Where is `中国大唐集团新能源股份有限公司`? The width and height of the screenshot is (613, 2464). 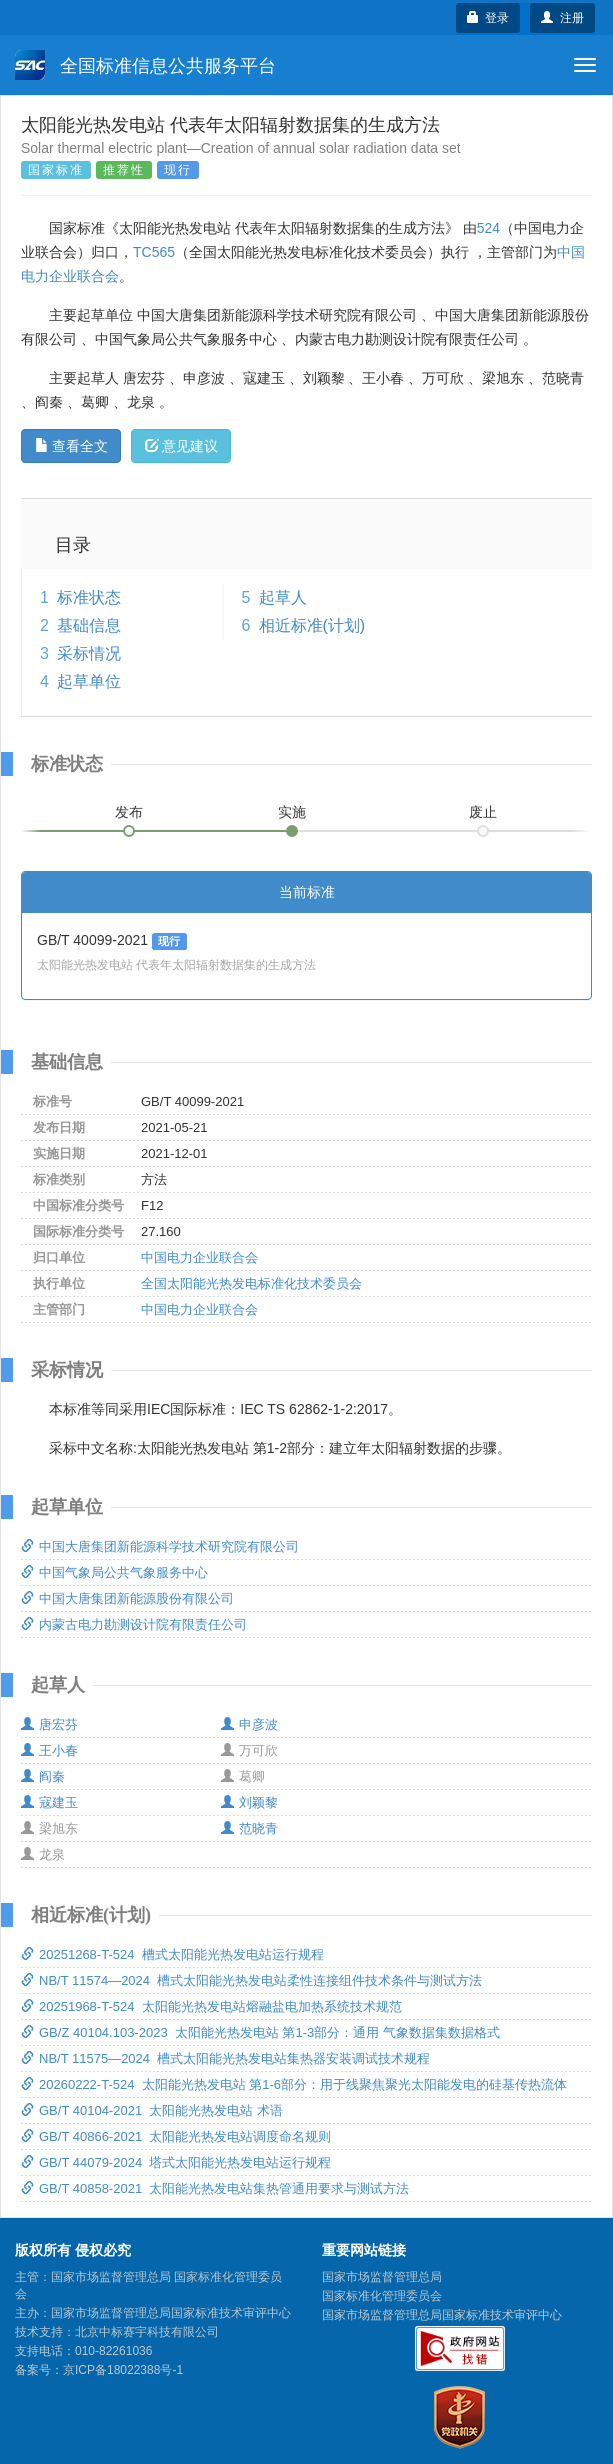 中国大唐集团新能源股份有限公司 is located at coordinates (127, 1598).